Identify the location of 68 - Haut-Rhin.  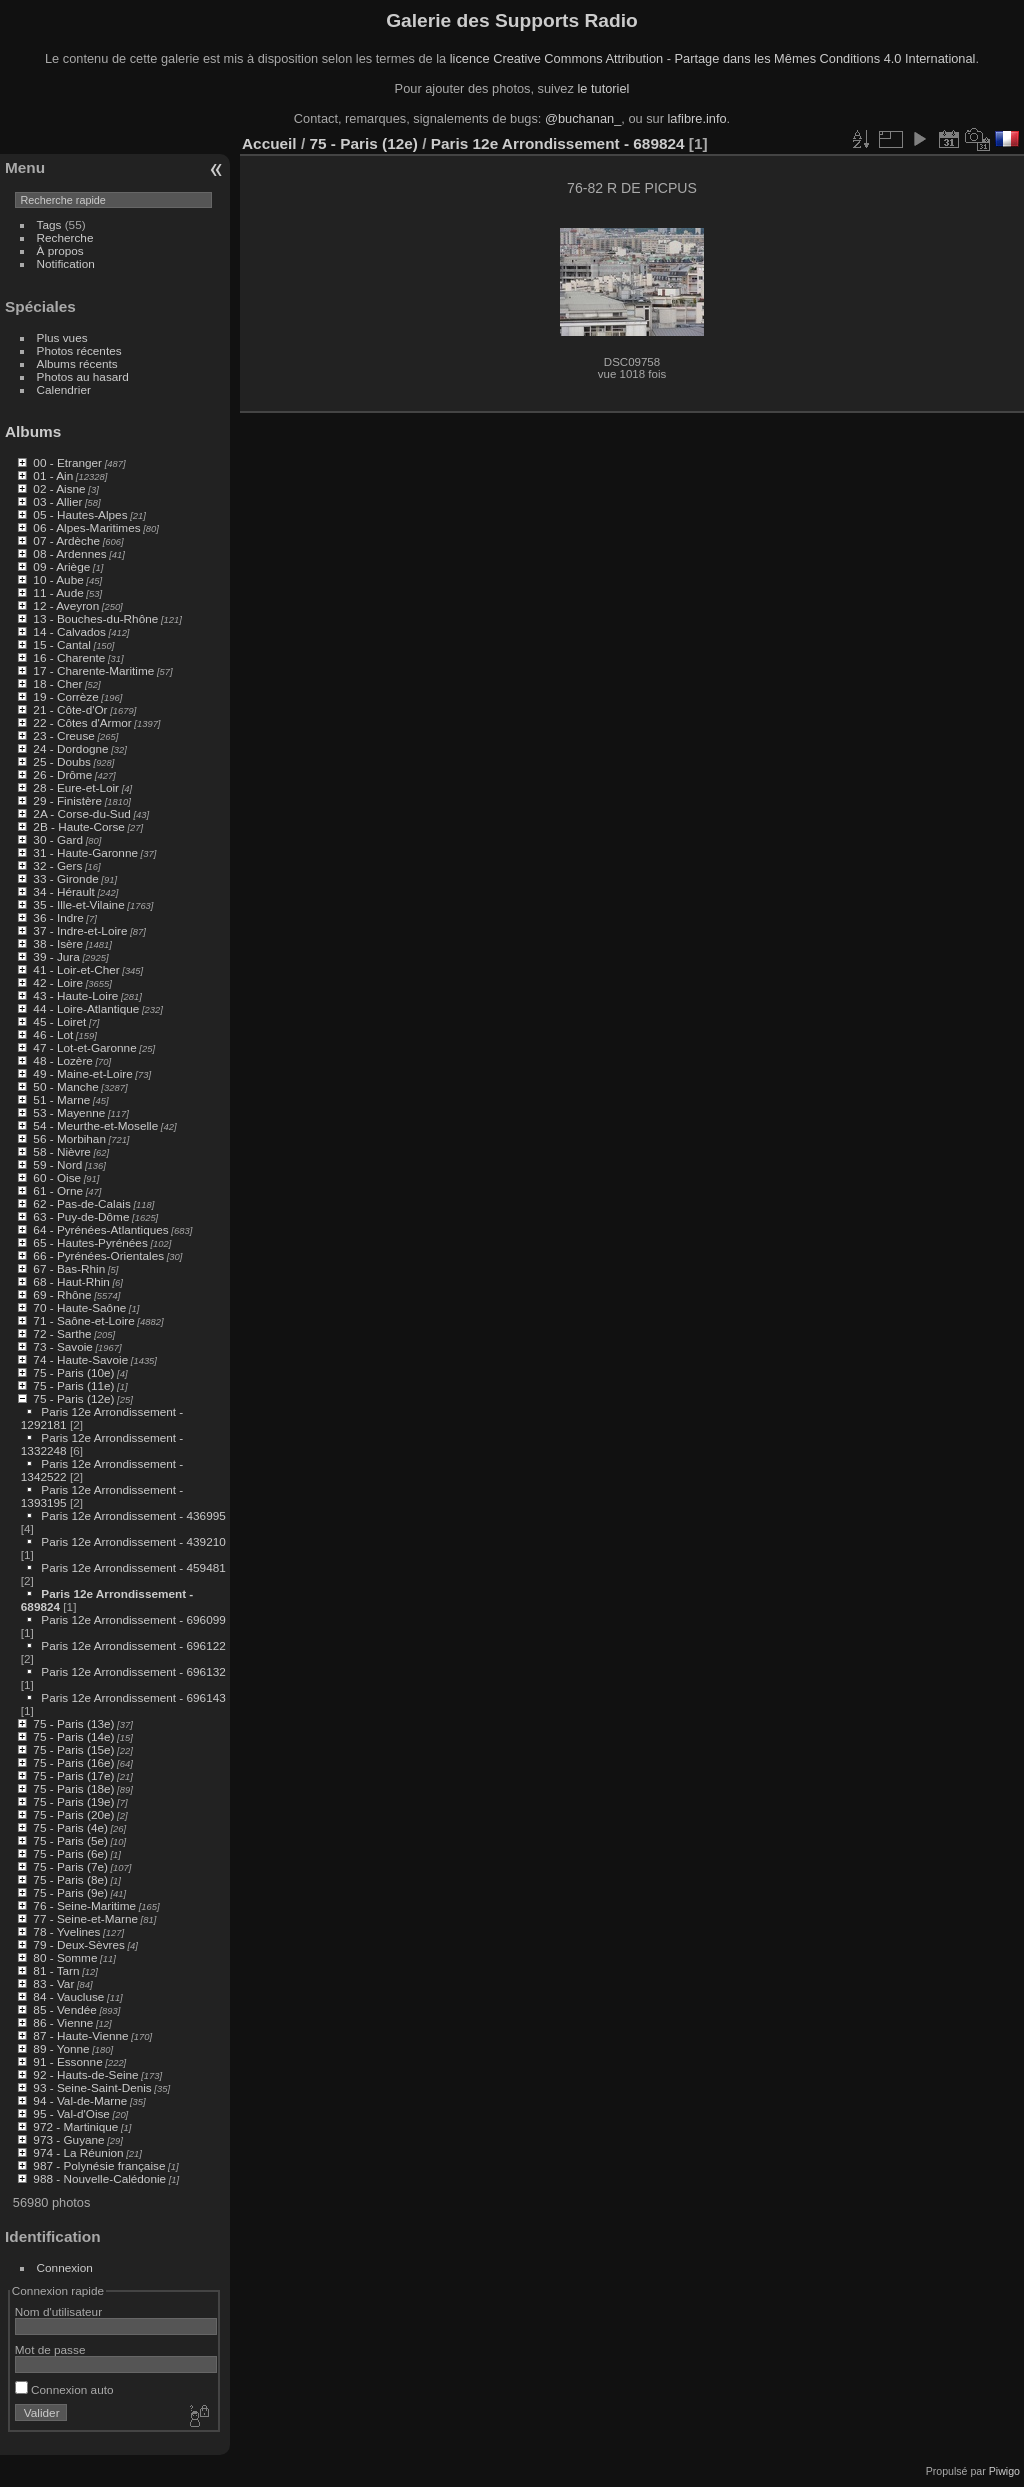
(71, 1281).